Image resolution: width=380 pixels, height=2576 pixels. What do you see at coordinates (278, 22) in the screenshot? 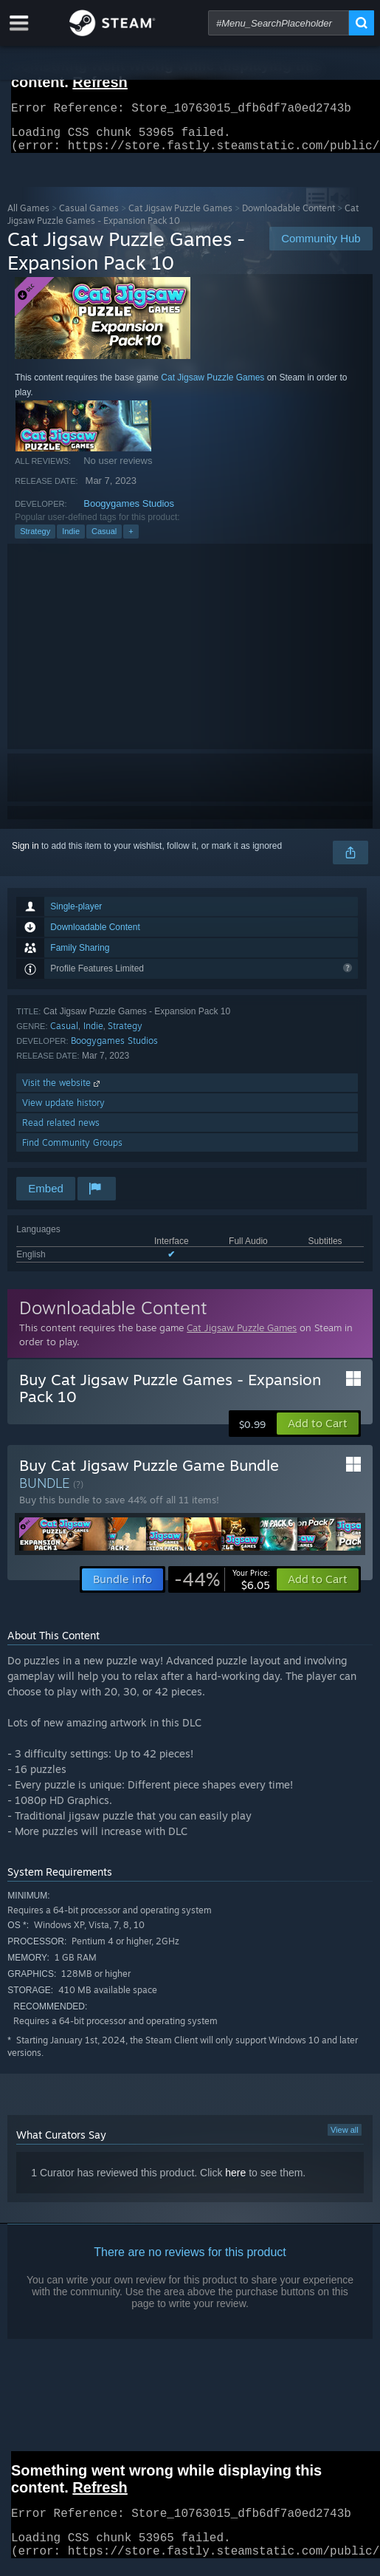
I see `[combobox]` at bounding box center [278, 22].